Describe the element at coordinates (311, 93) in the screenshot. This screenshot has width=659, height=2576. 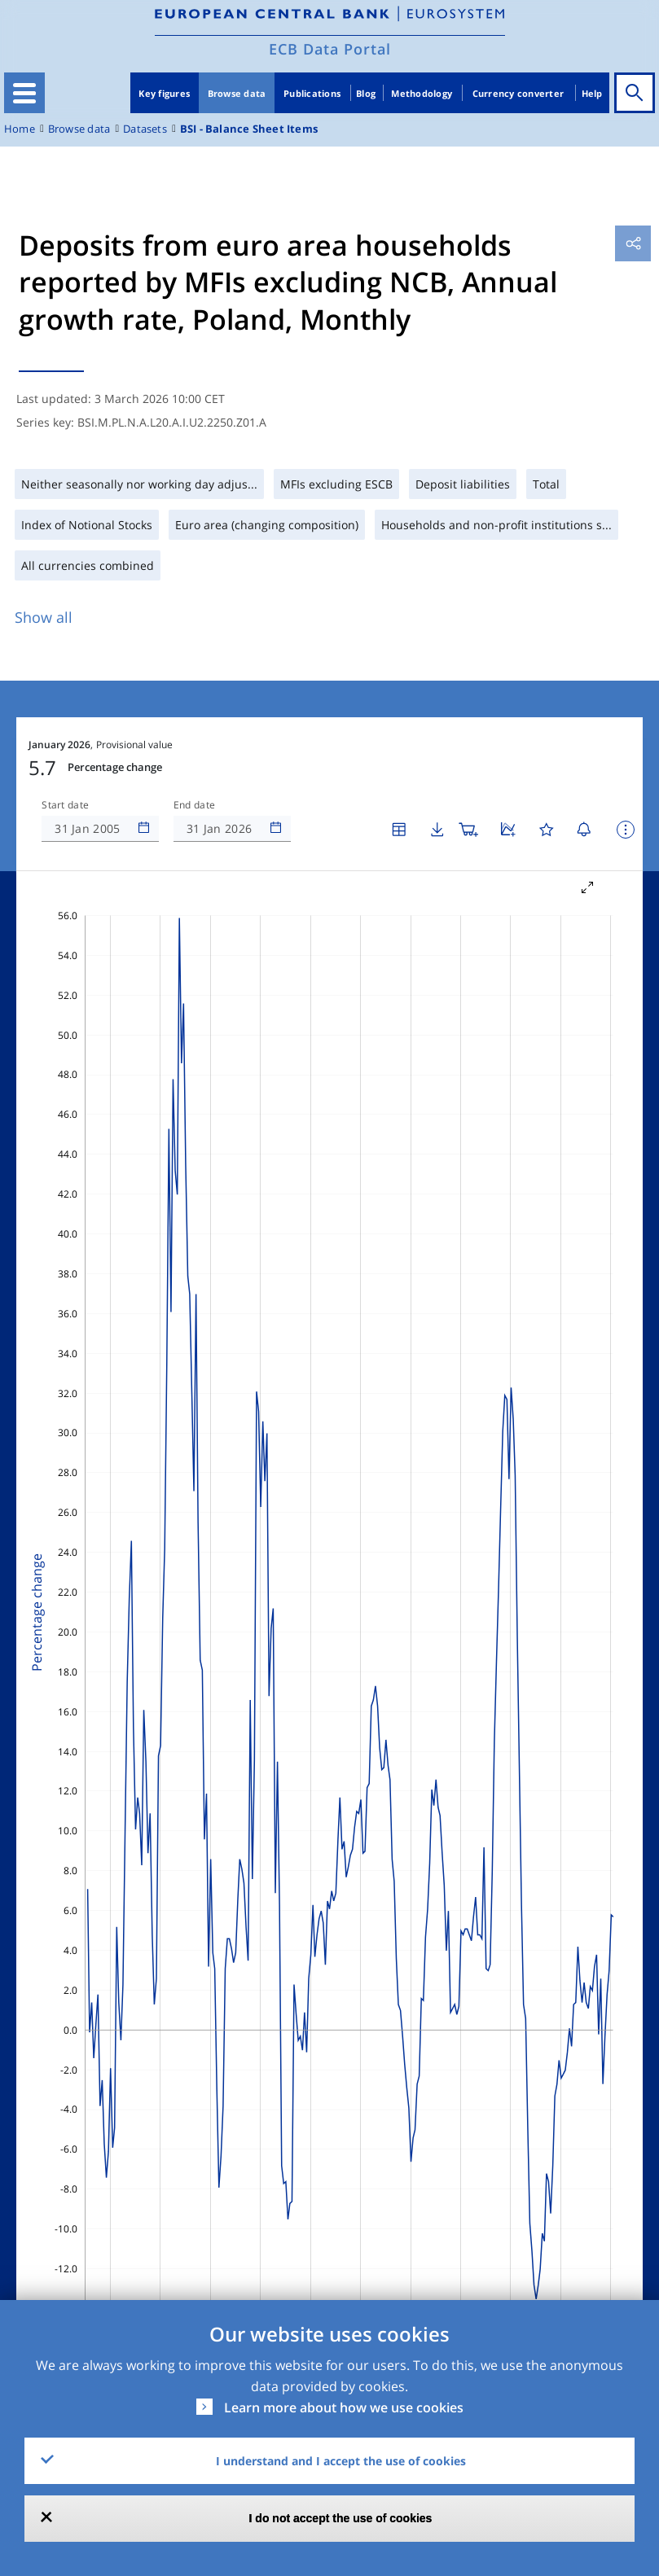
I see `Publications` at that location.